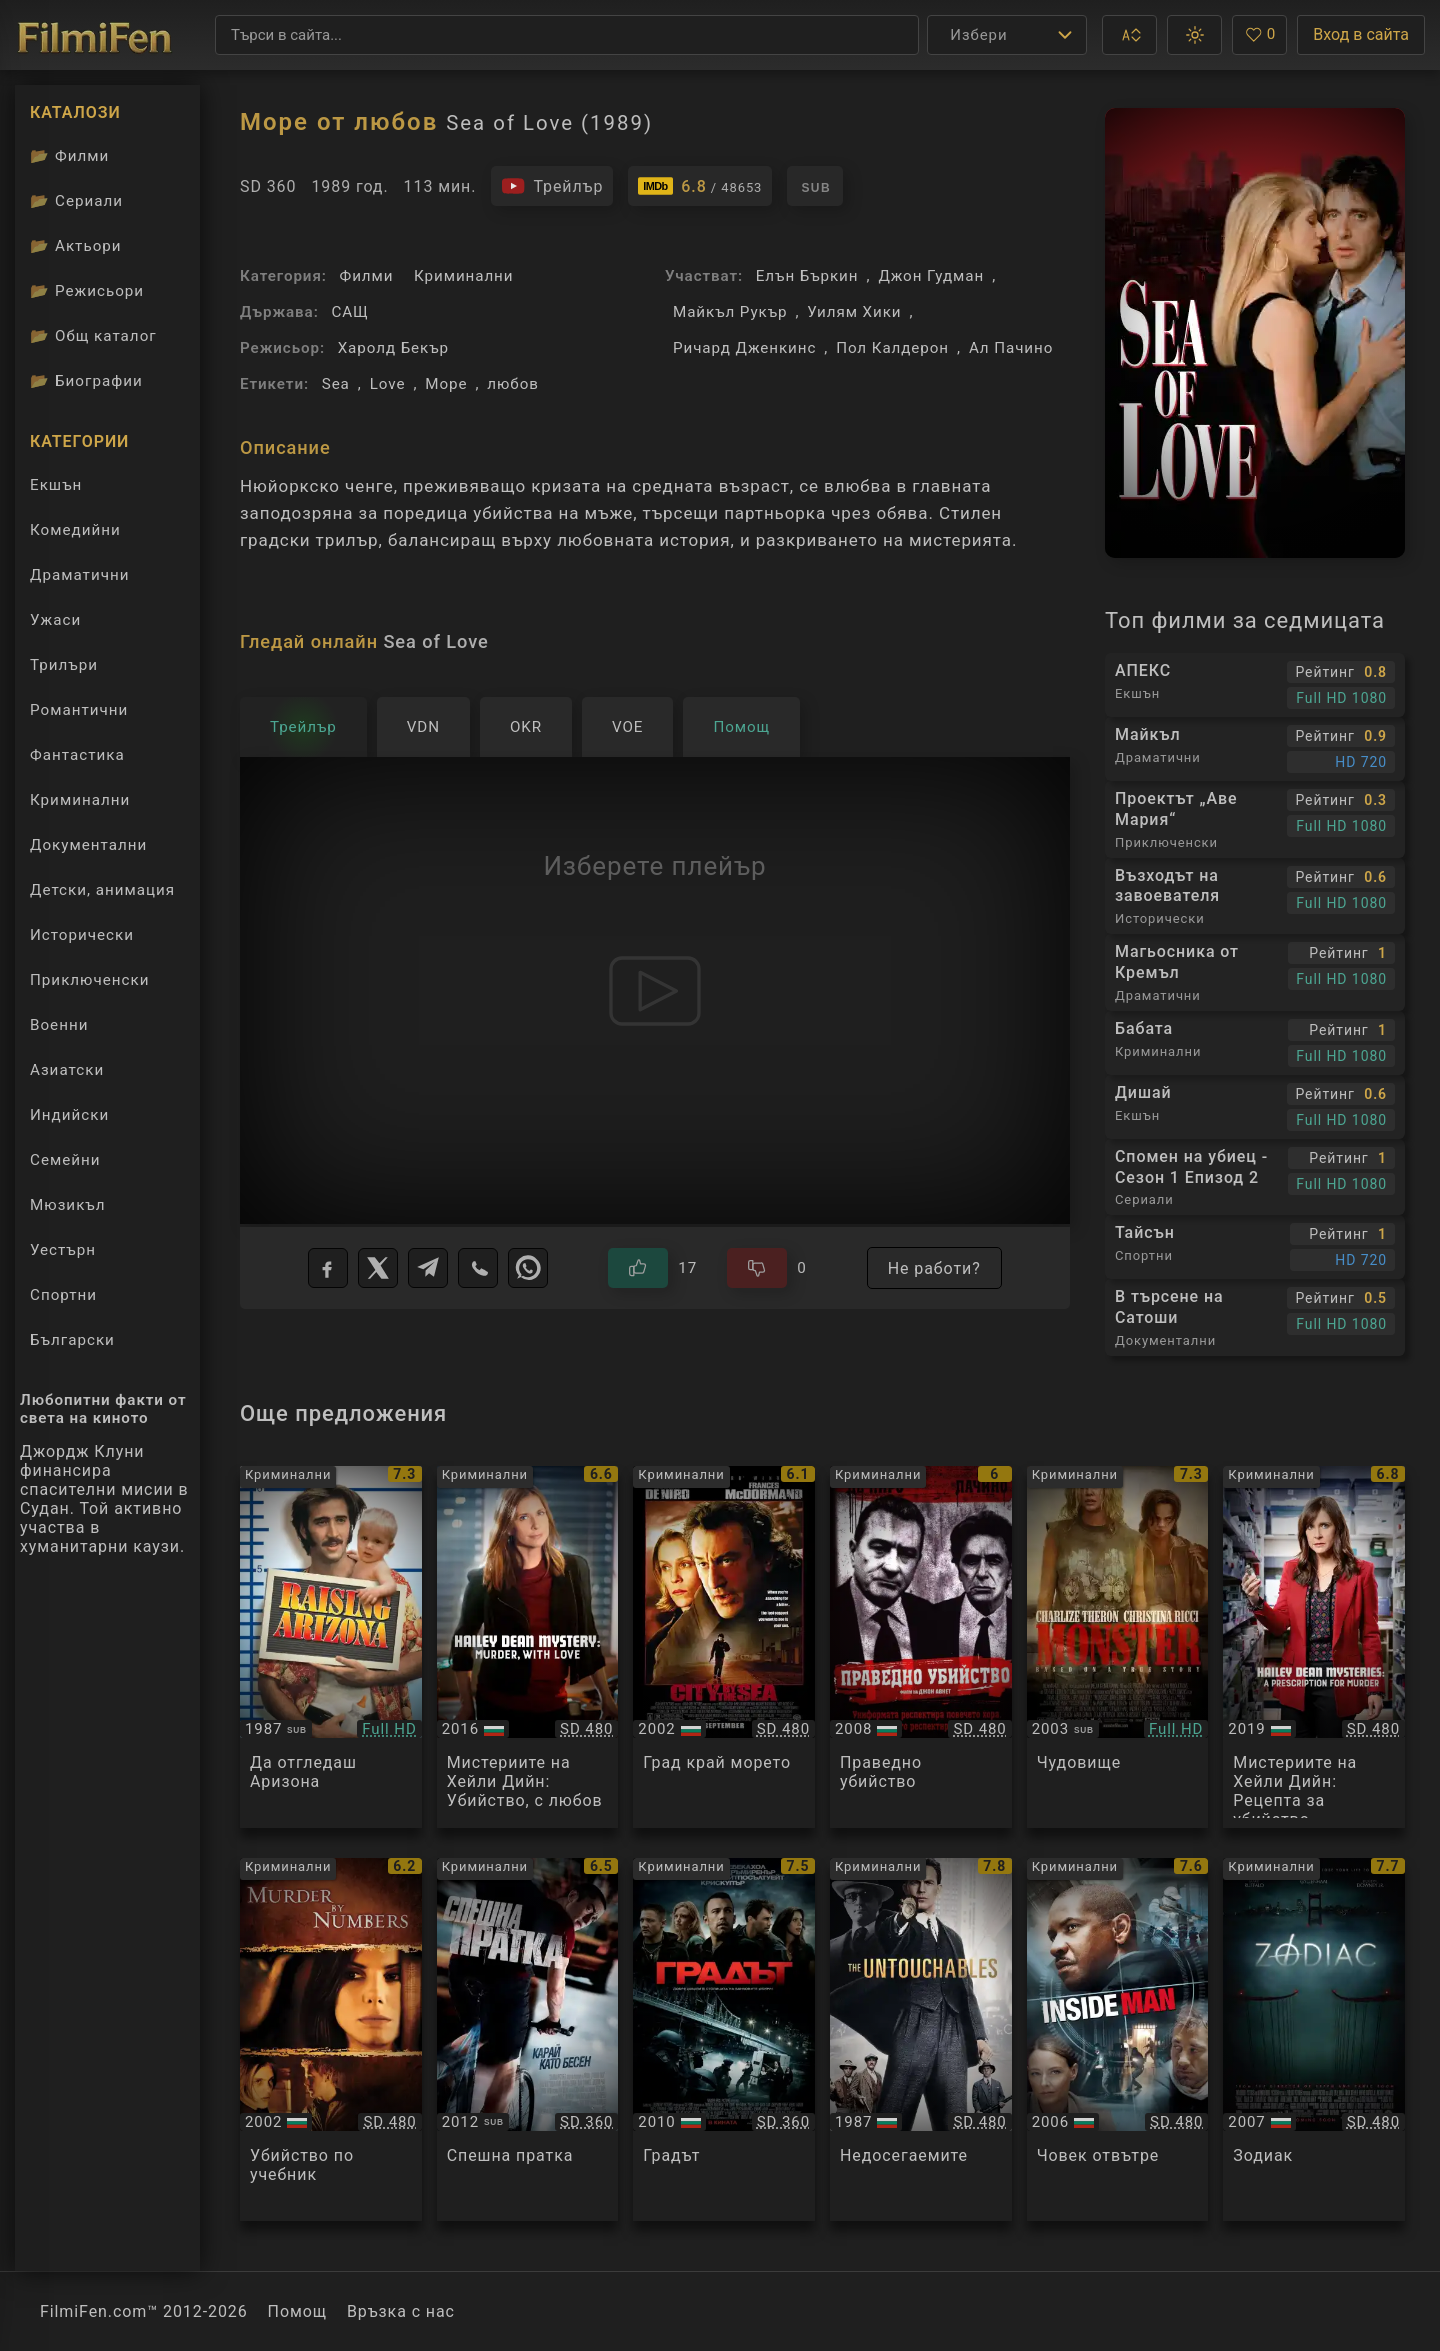 The height and width of the screenshot is (2351, 1440). Describe the element at coordinates (79, 710) in the screenshot. I see `Романтични [Гледай романтични филми онлайн]` at that location.